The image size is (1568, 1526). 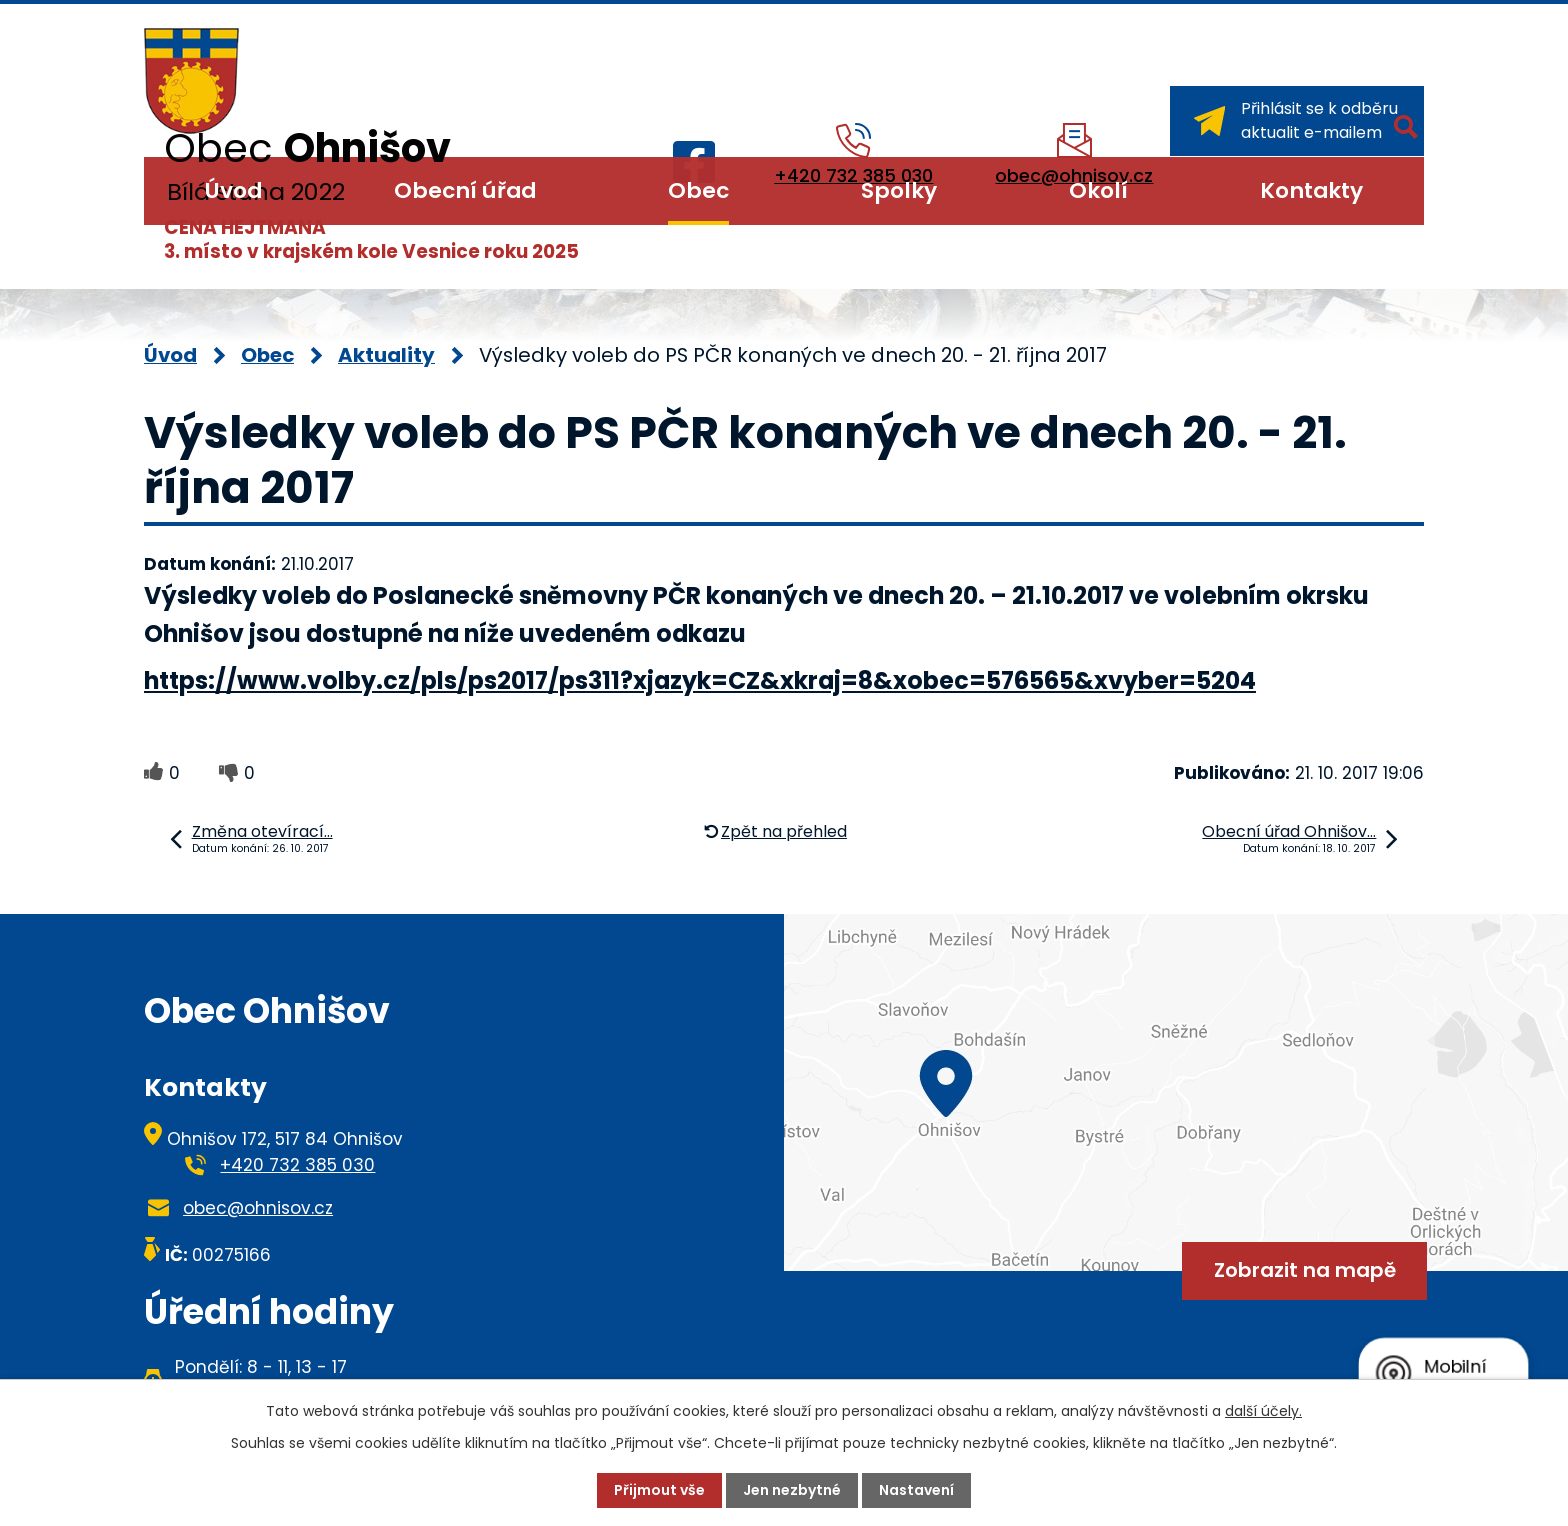 I want to click on Úvod, so click(x=233, y=190).